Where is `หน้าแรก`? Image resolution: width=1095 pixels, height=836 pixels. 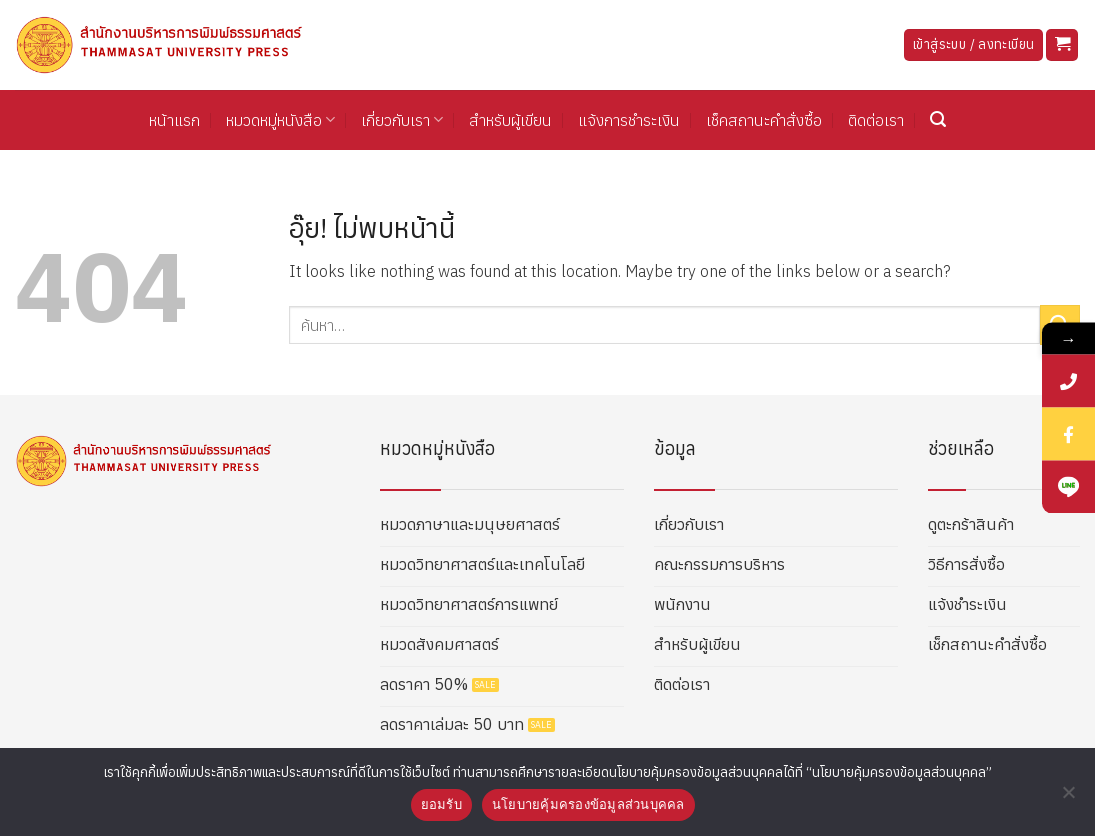 หน้าแรก is located at coordinates (174, 120).